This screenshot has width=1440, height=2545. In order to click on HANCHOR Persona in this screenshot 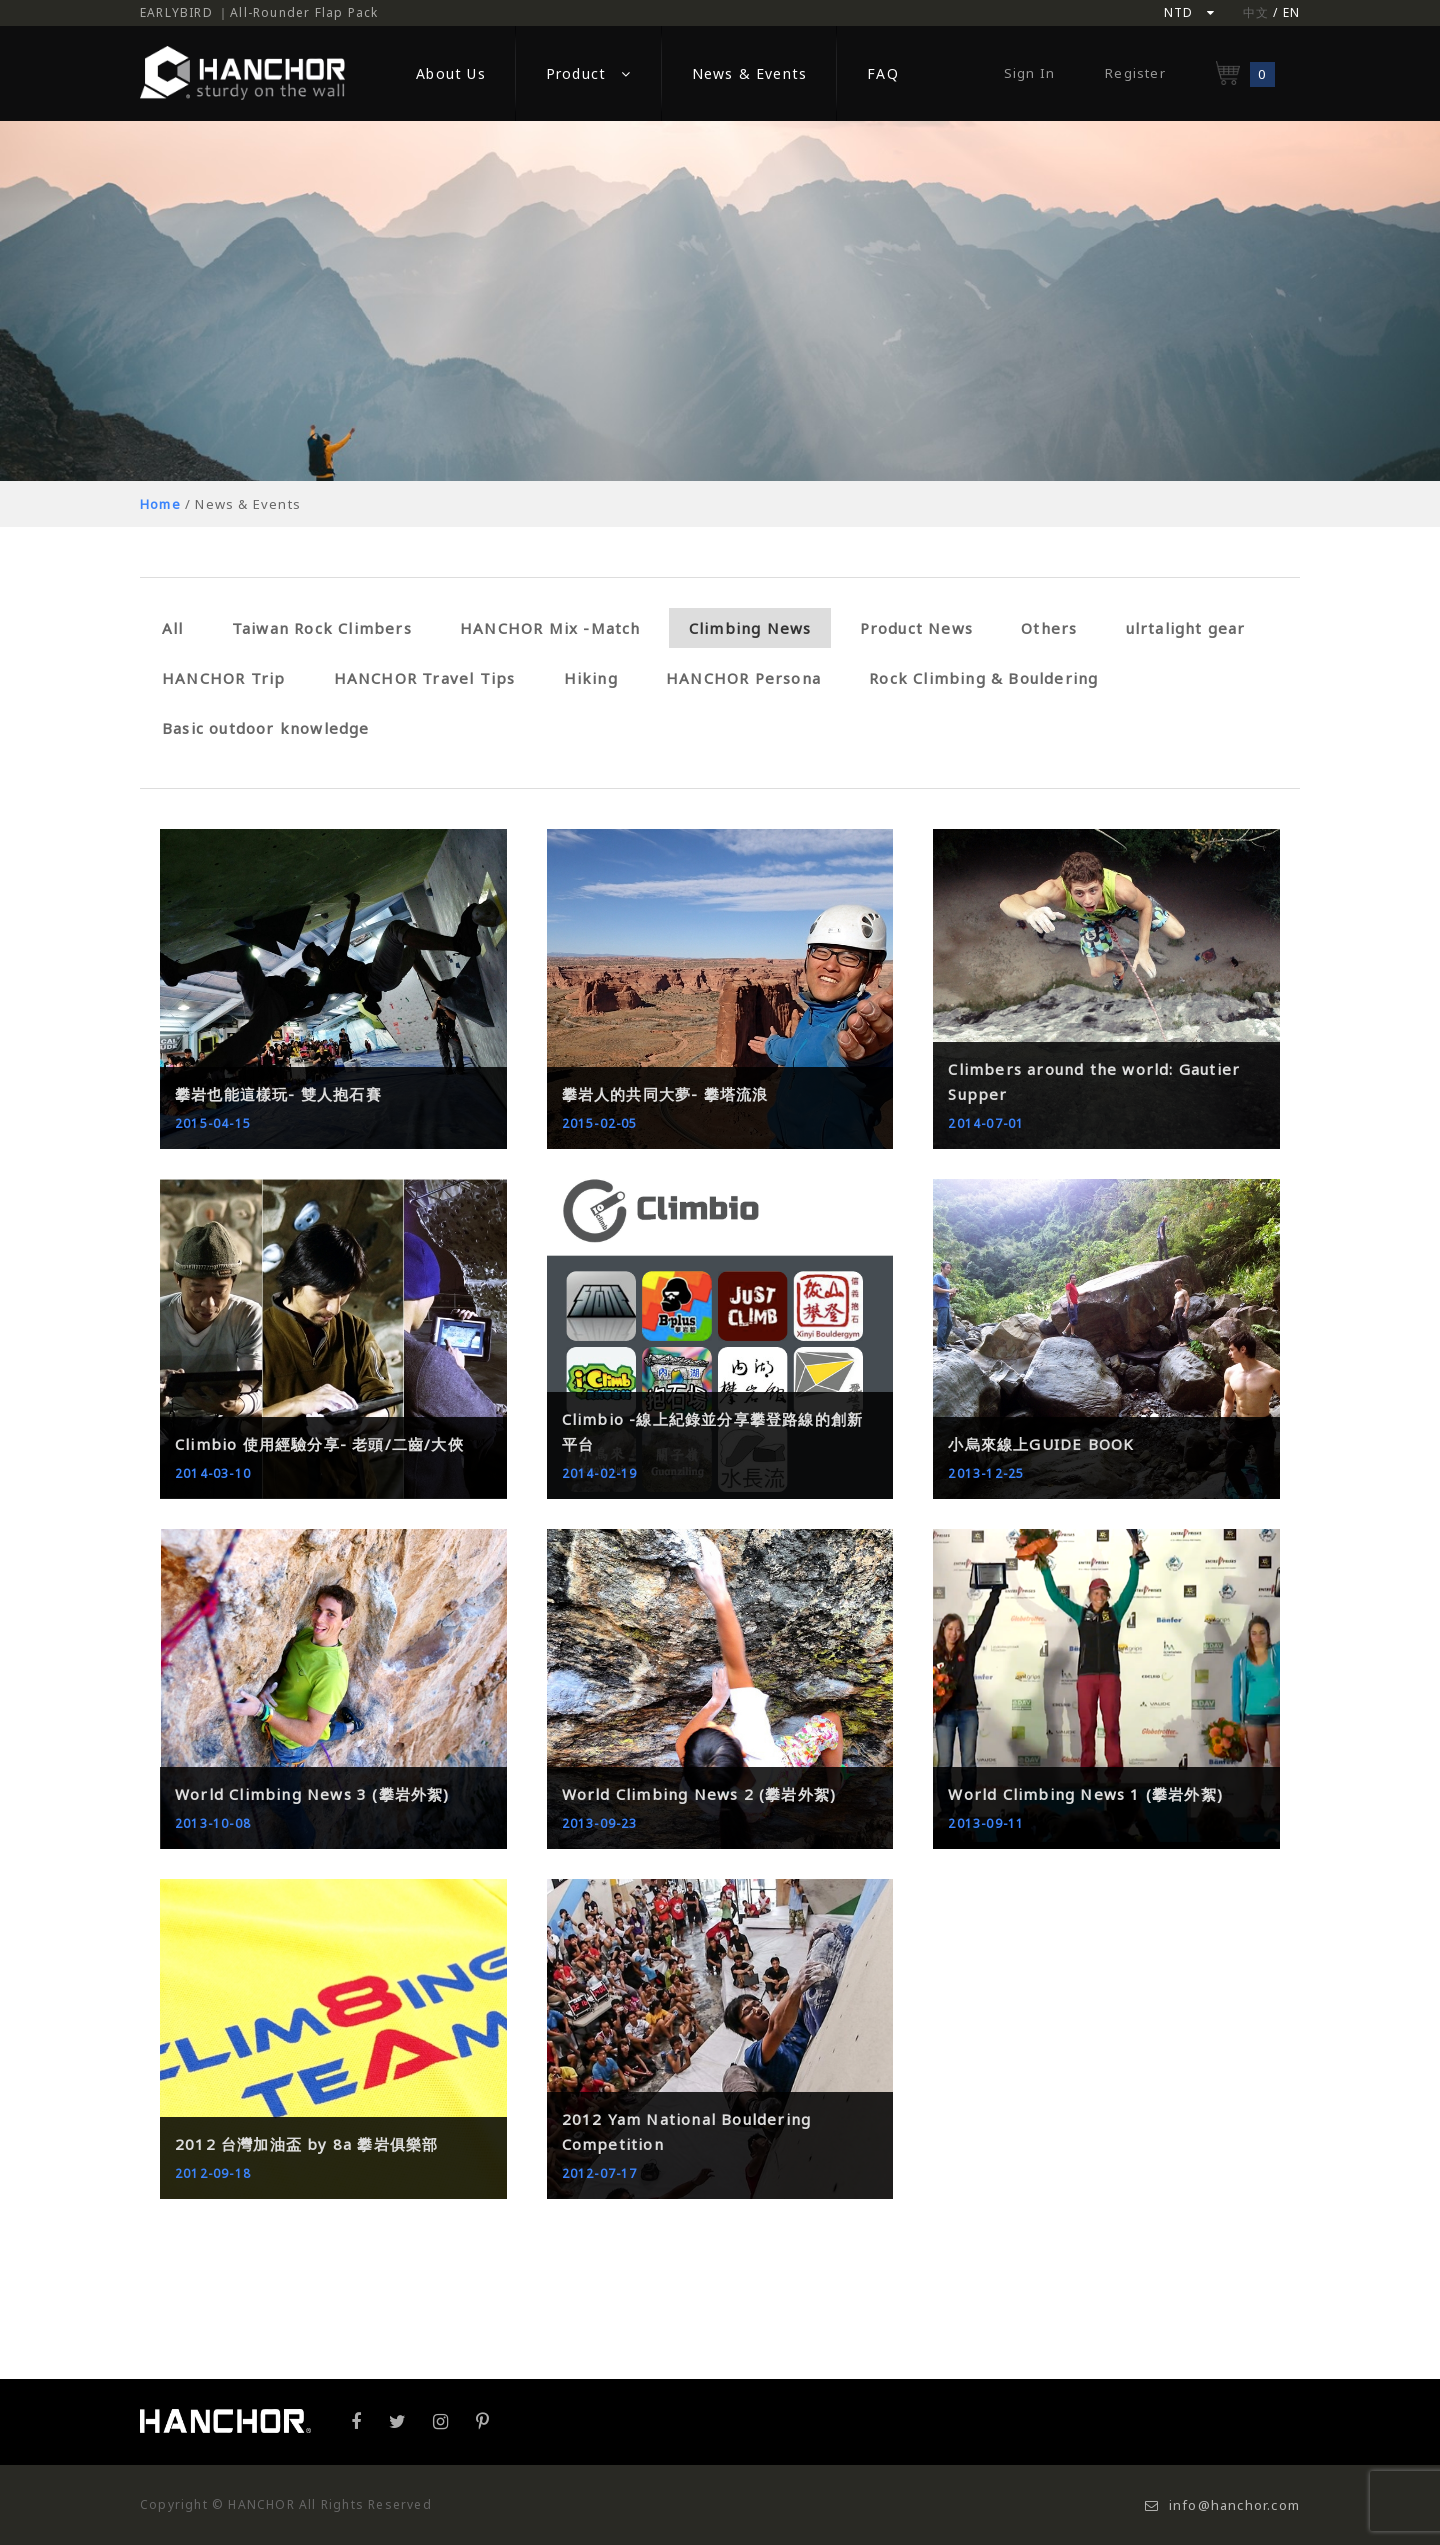, I will do `click(743, 678)`.